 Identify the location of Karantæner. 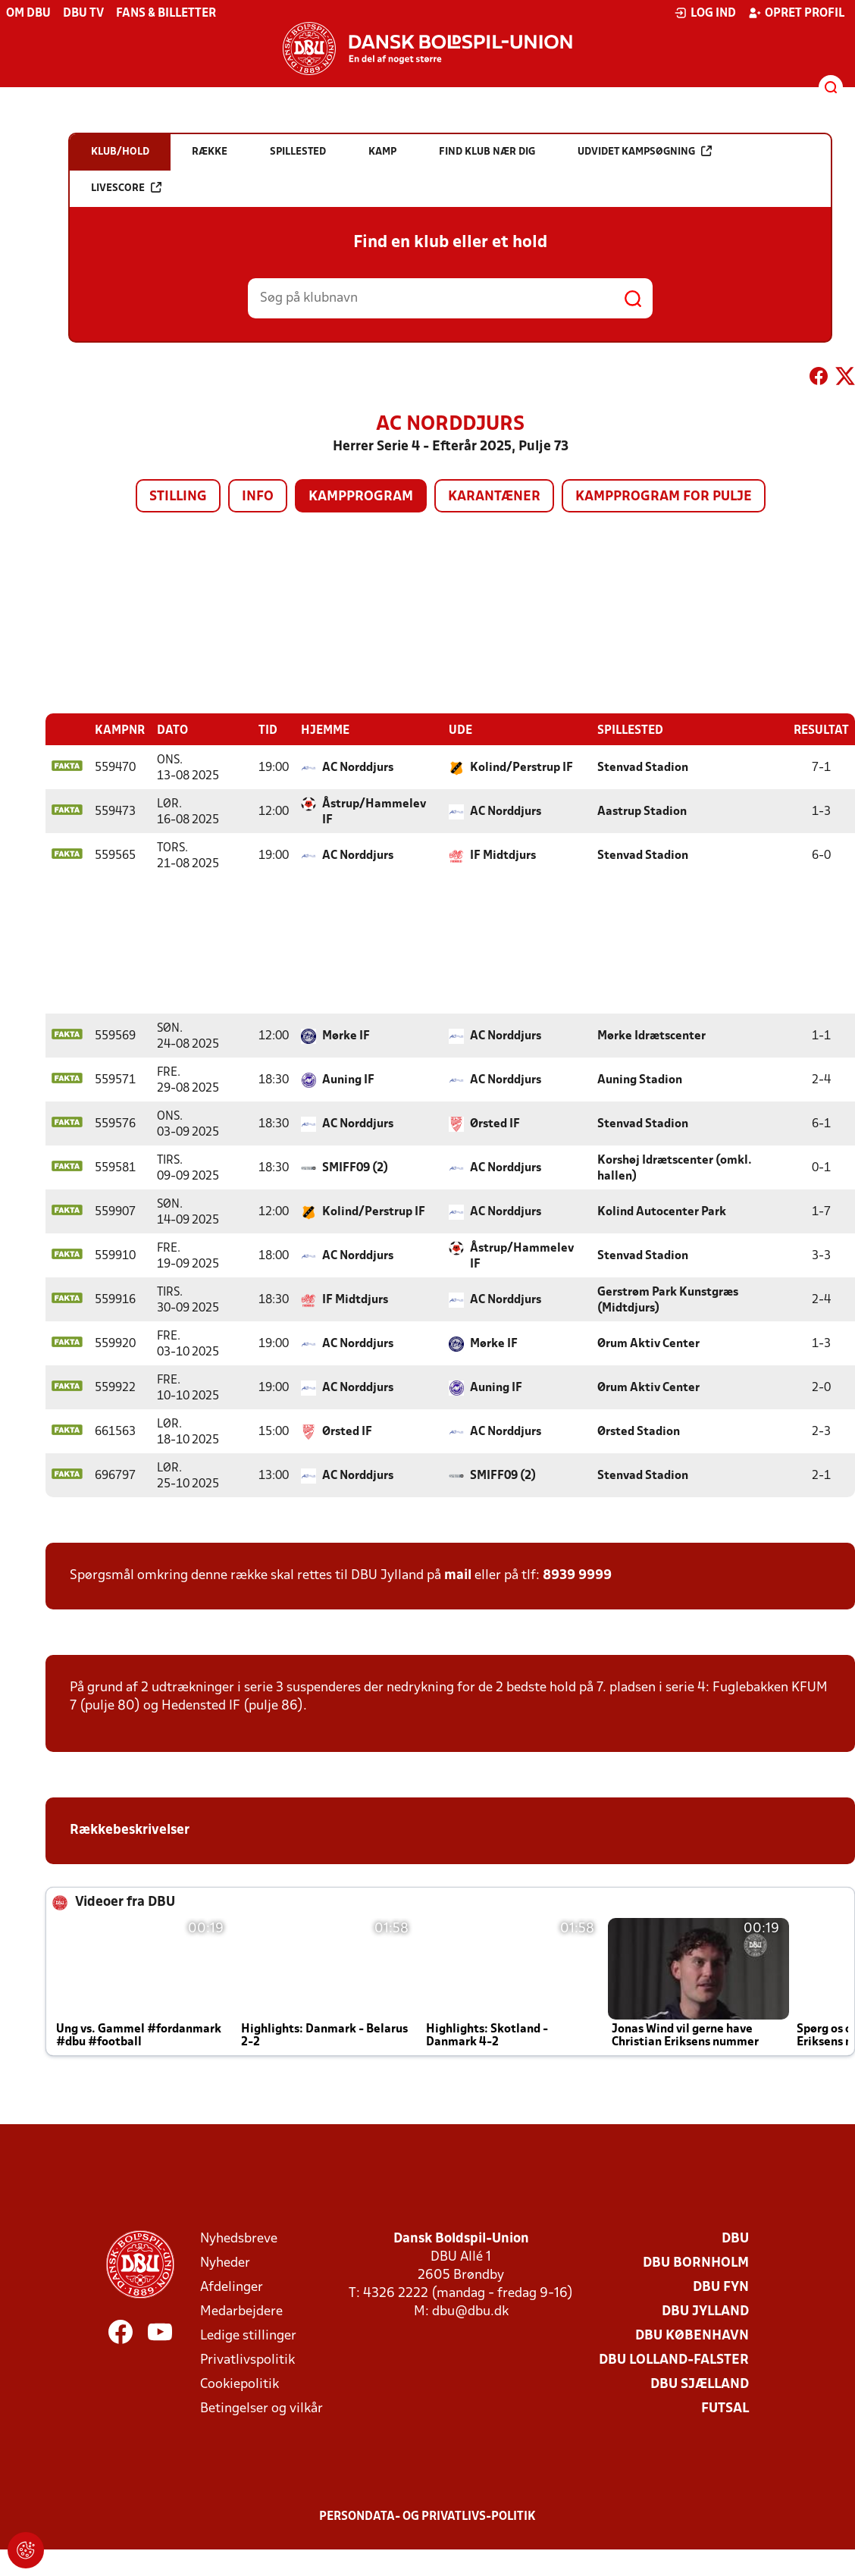
(494, 496).